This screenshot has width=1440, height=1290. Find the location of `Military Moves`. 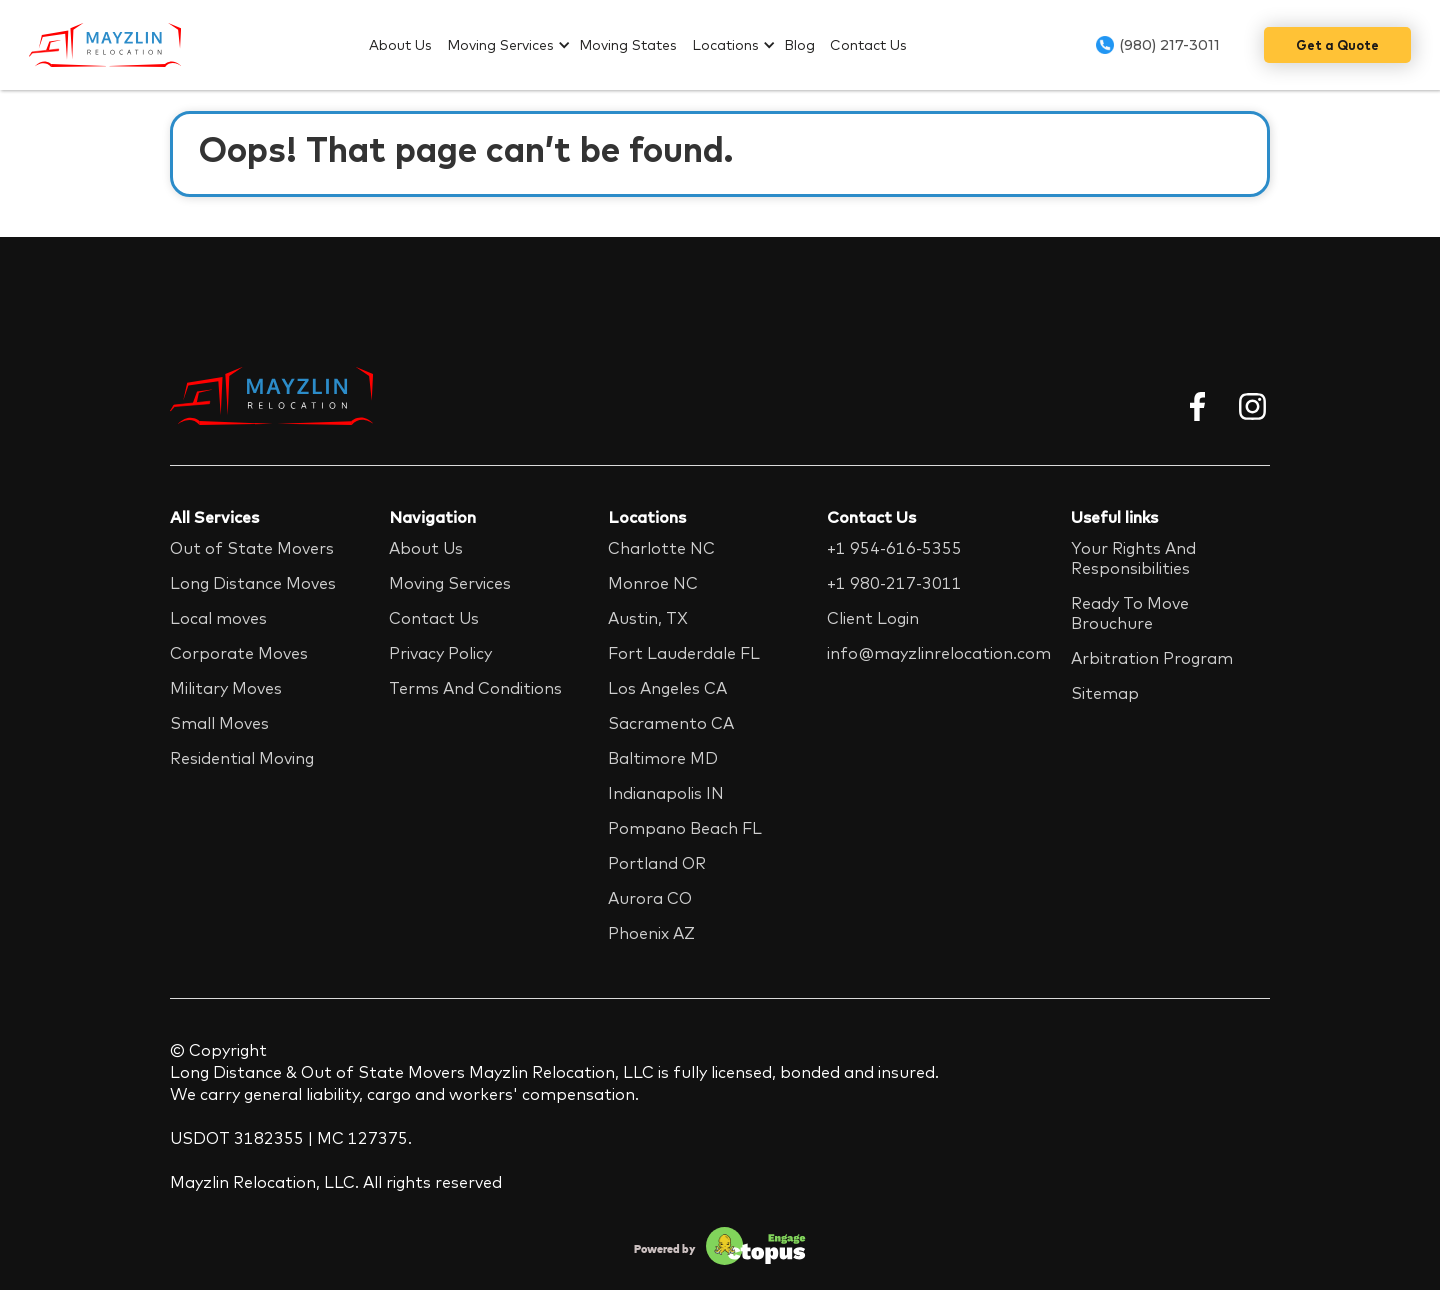

Military Moves is located at coordinates (226, 688).